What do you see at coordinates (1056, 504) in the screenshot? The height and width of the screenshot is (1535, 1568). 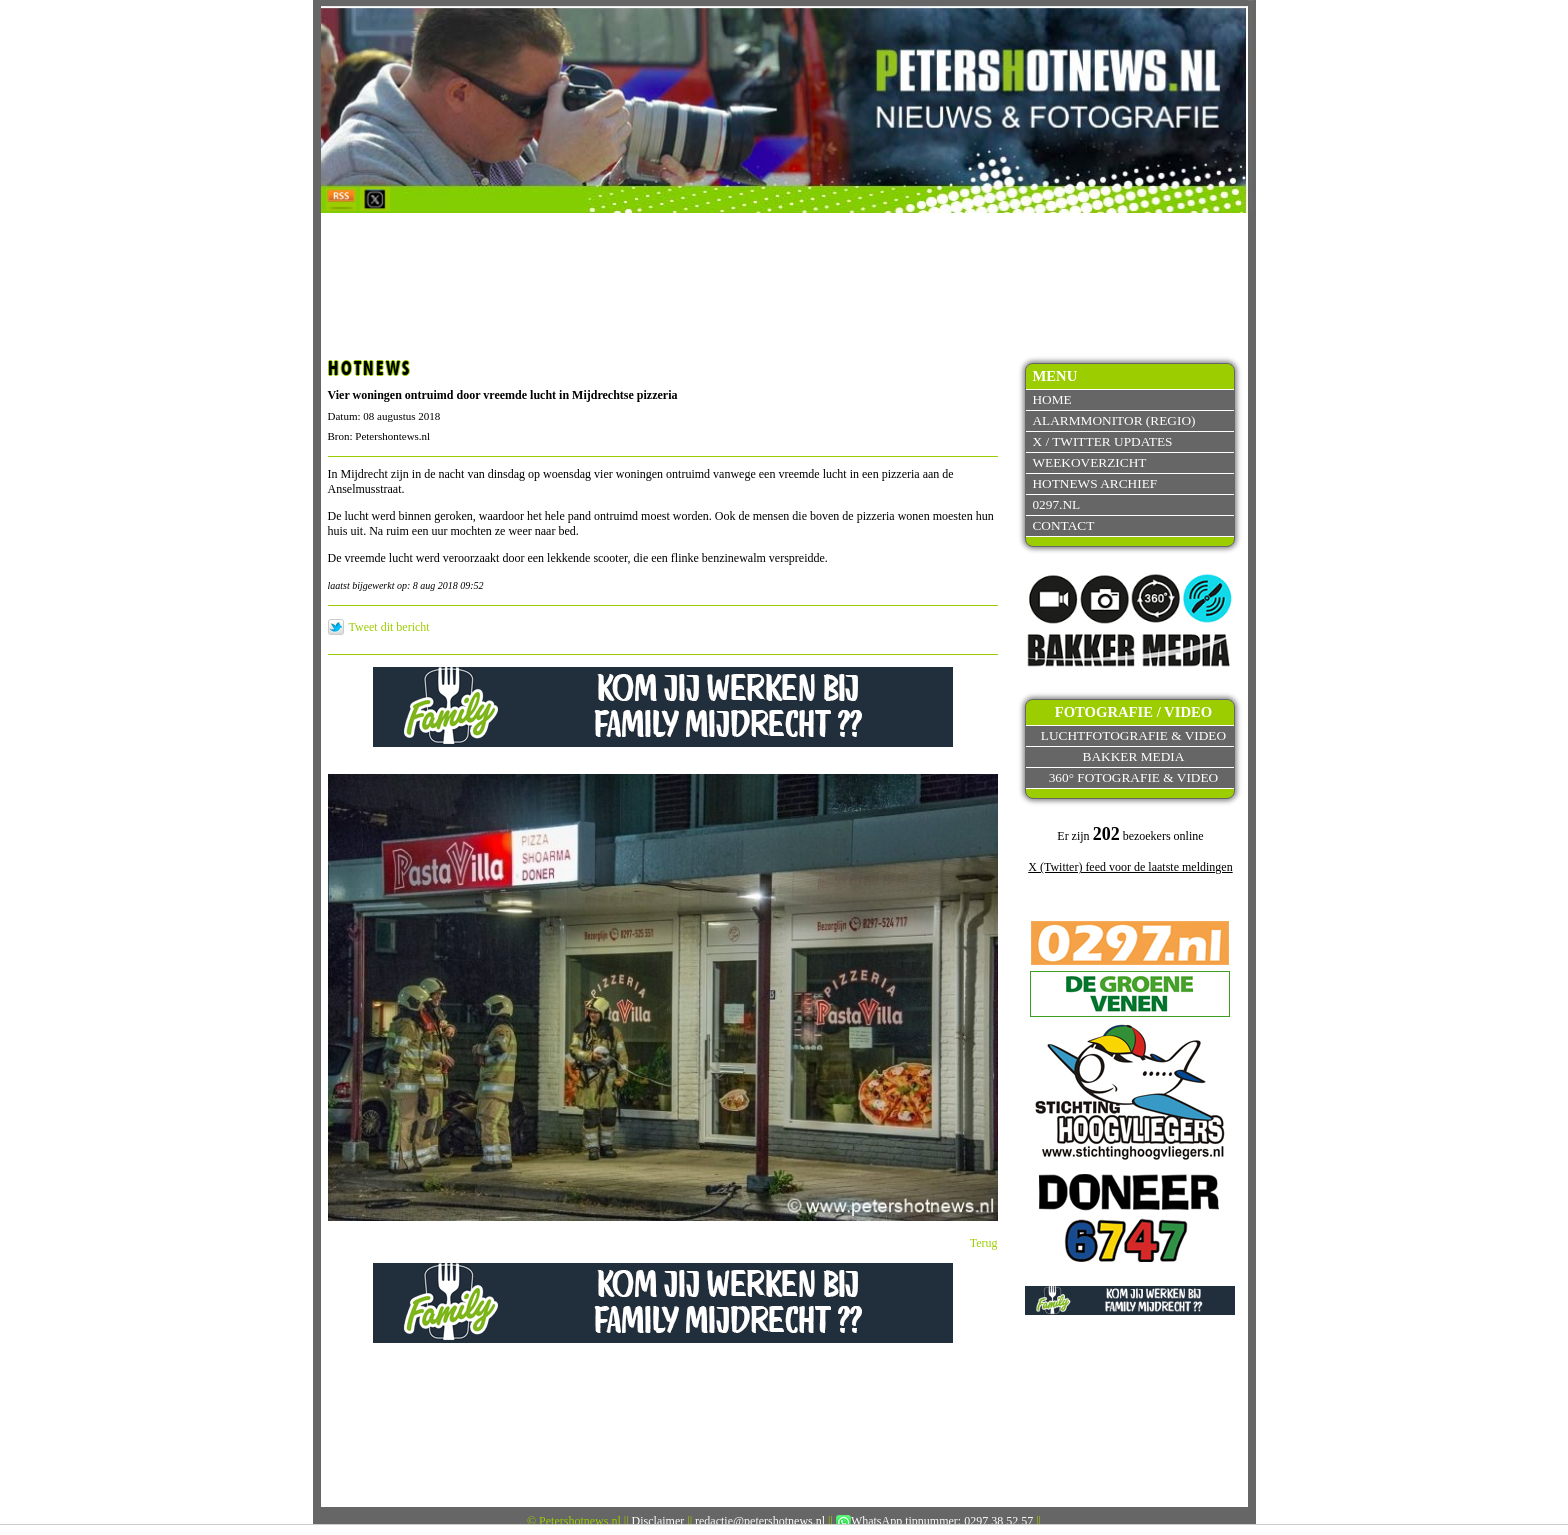 I see `0297.nl` at bounding box center [1056, 504].